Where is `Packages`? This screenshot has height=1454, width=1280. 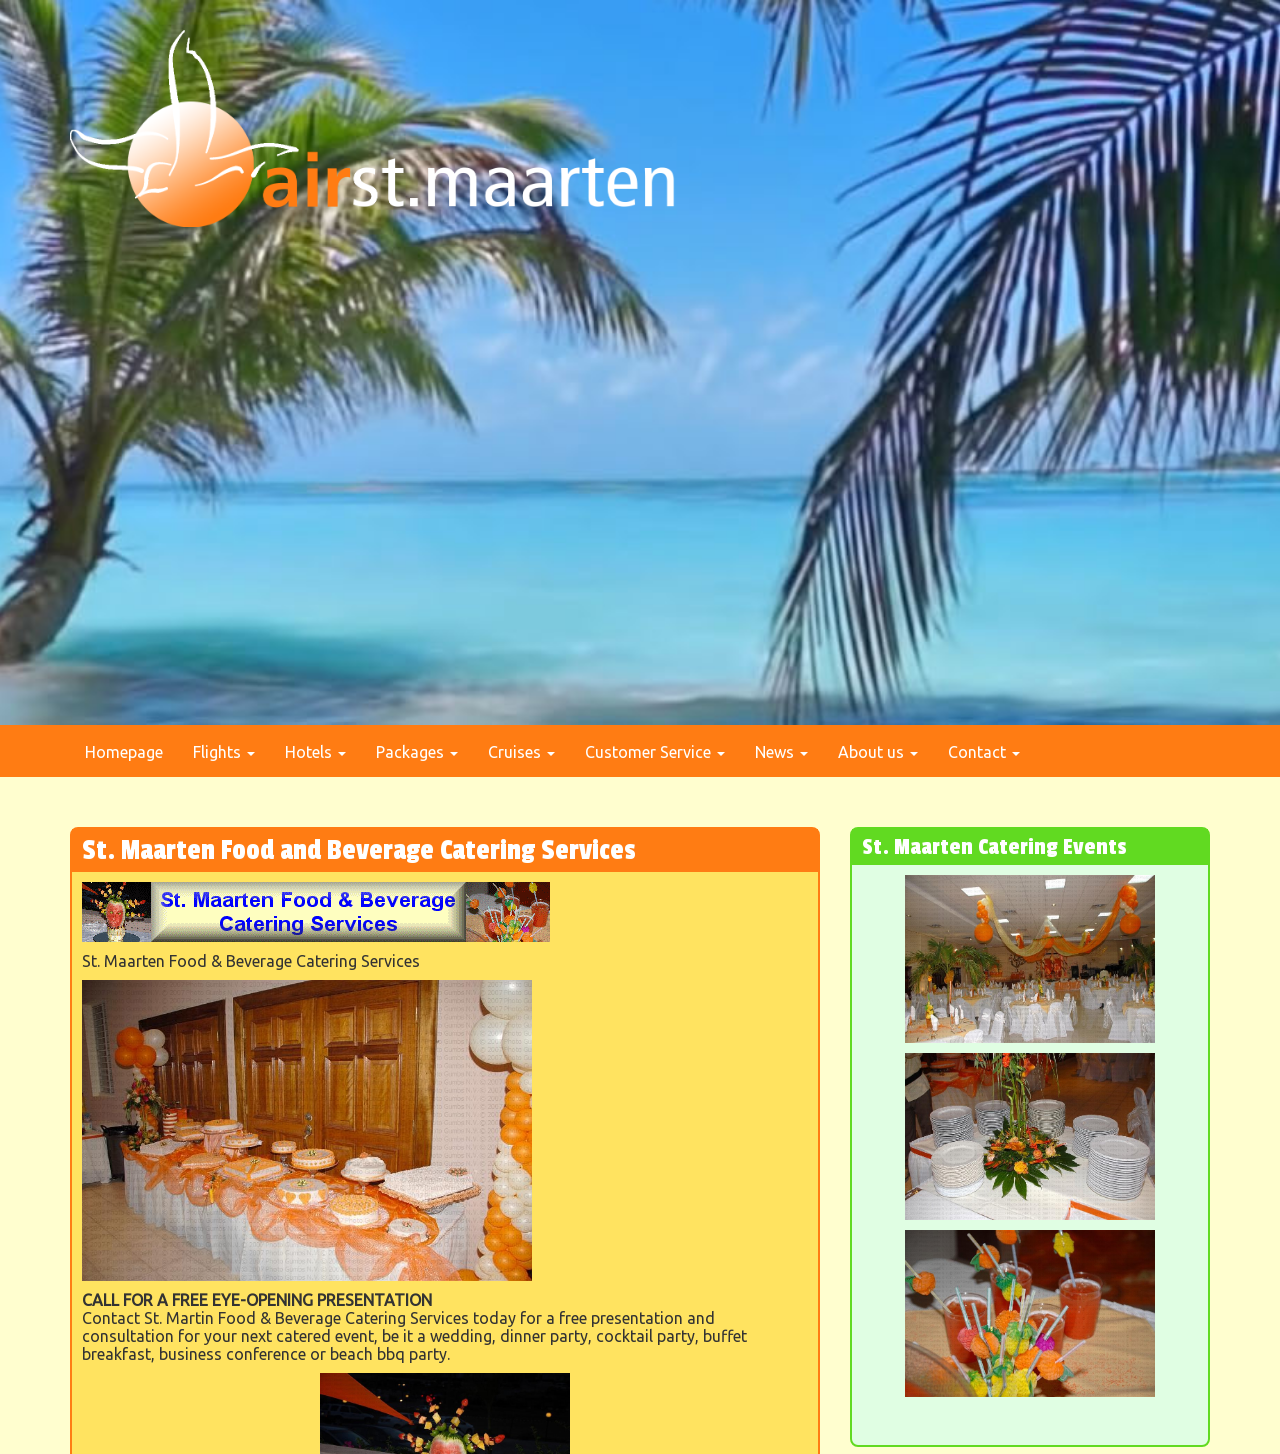 Packages is located at coordinates (417, 752).